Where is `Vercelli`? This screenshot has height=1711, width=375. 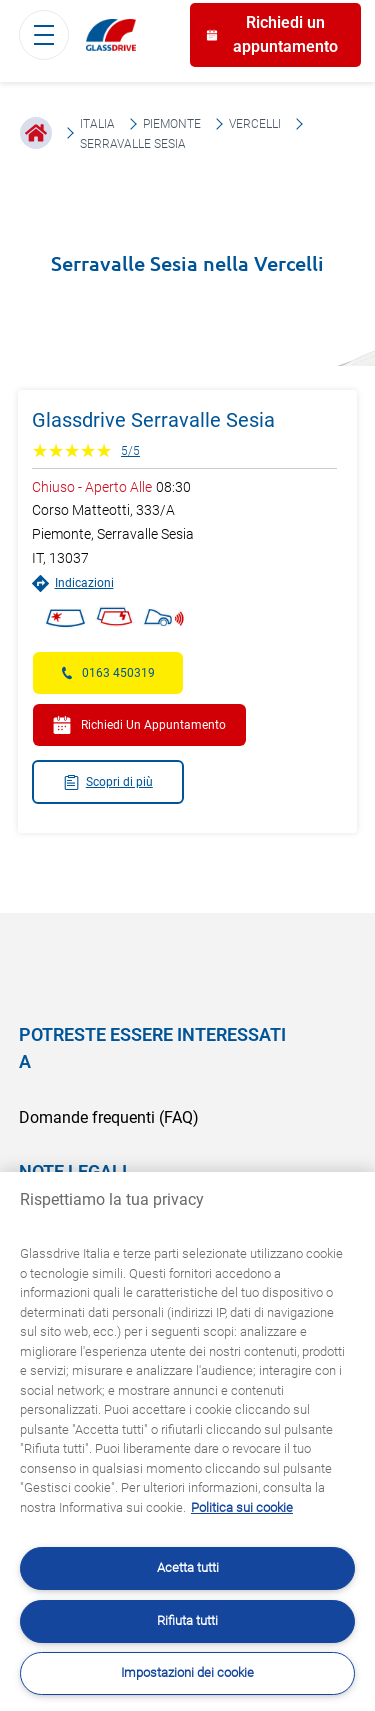 Vercelli is located at coordinates (255, 124).